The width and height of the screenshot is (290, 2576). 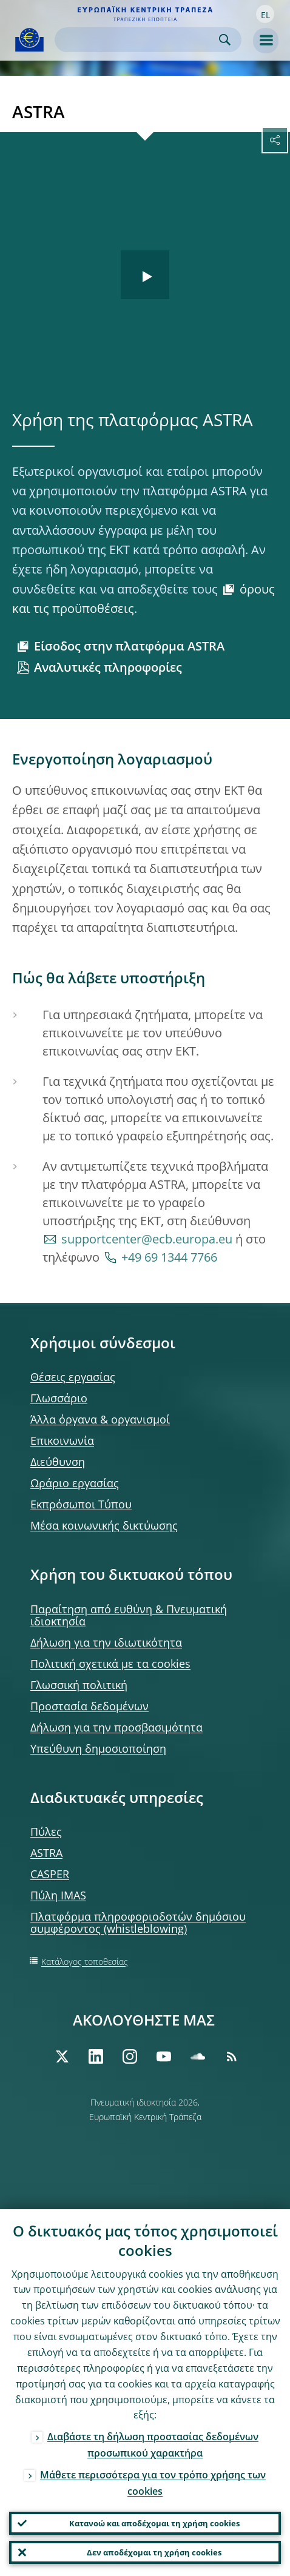 What do you see at coordinates (265, 14) in the screenshot?
I see `[button]` at bounding box center [265, 14].